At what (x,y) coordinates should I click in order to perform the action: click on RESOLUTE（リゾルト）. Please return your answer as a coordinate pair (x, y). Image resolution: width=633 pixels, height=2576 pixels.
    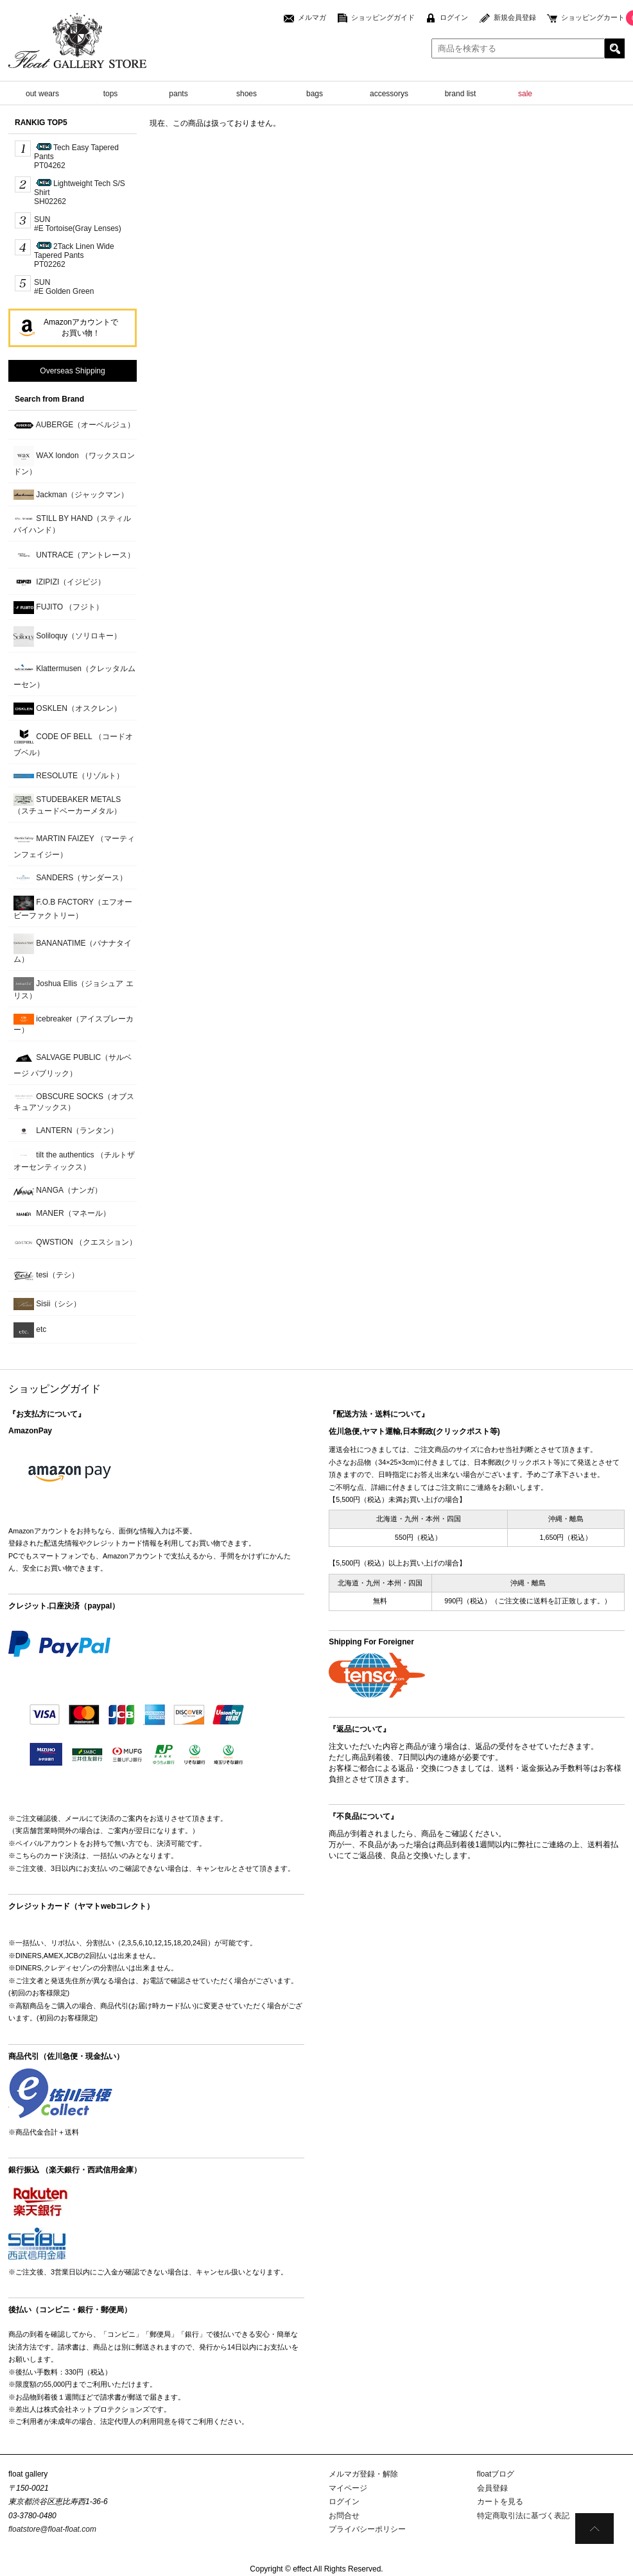
    Looking at the image, I should click on (68, 775).